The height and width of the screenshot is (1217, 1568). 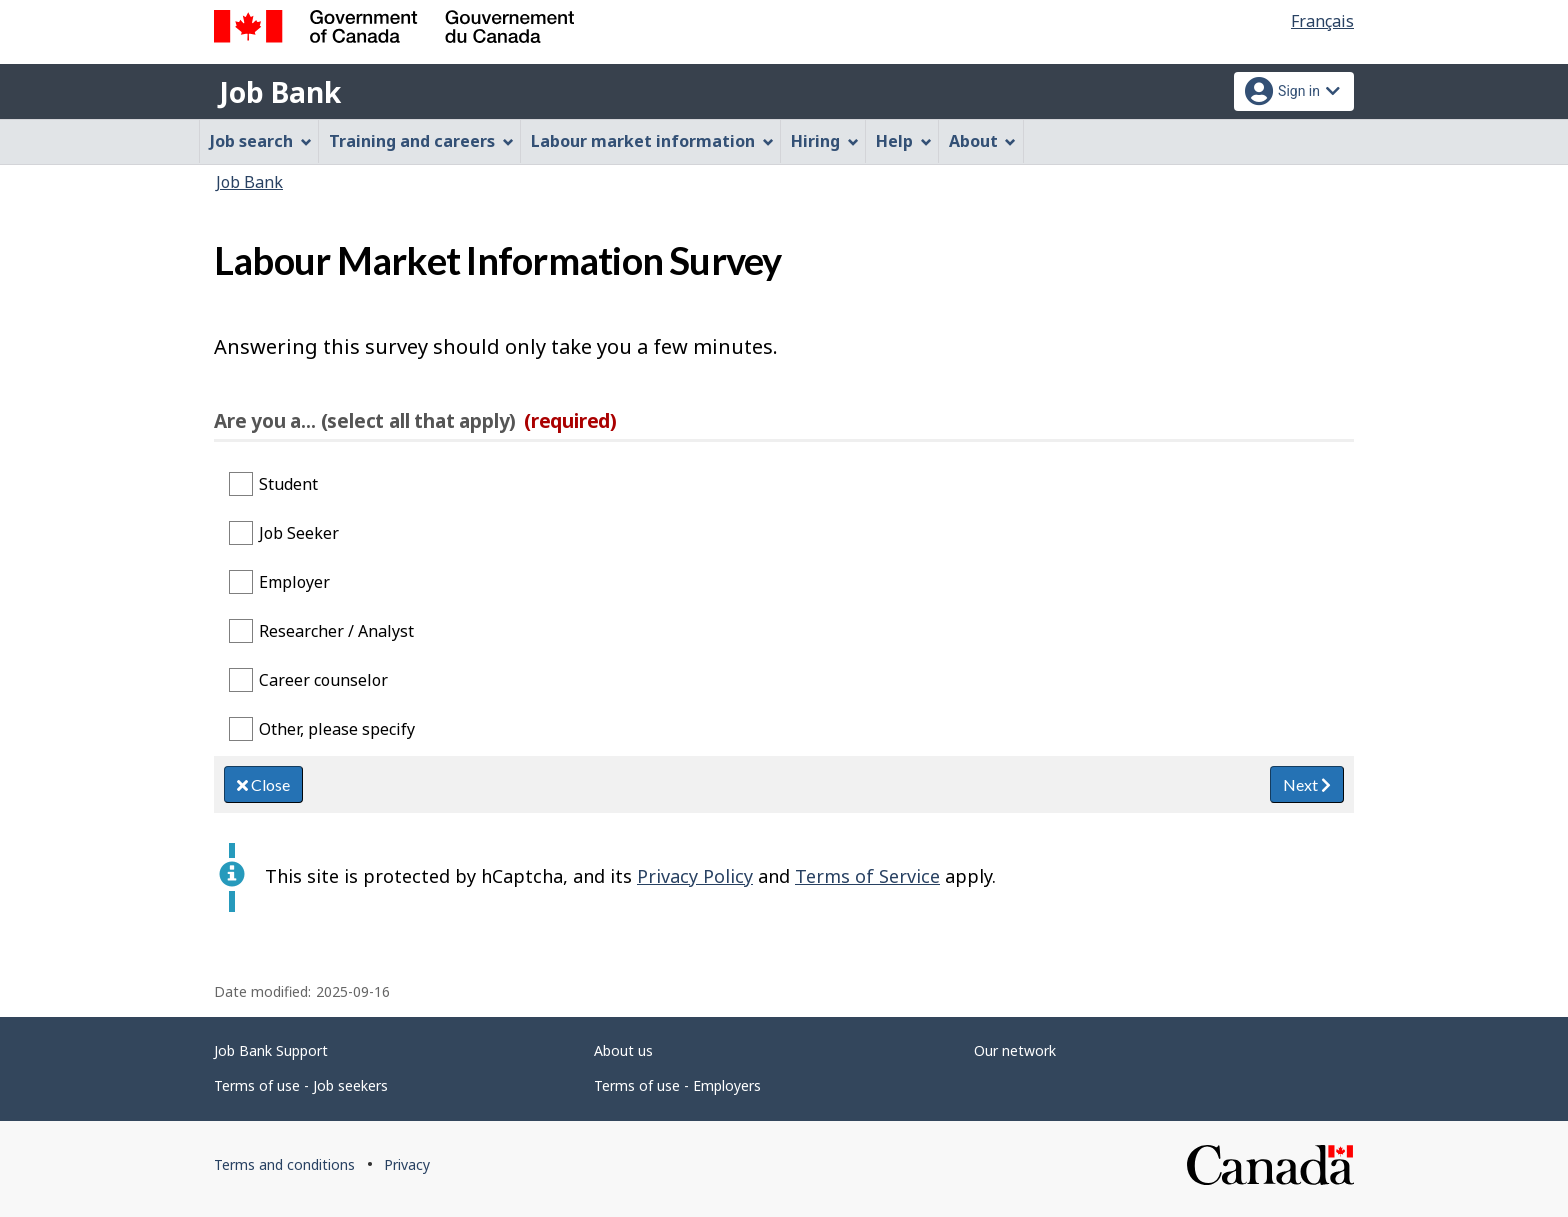 What do you see at coordinates (677, 1085) in the screenshot?
I see `Terms of use - Employers` at bounding box center [677, 1085].